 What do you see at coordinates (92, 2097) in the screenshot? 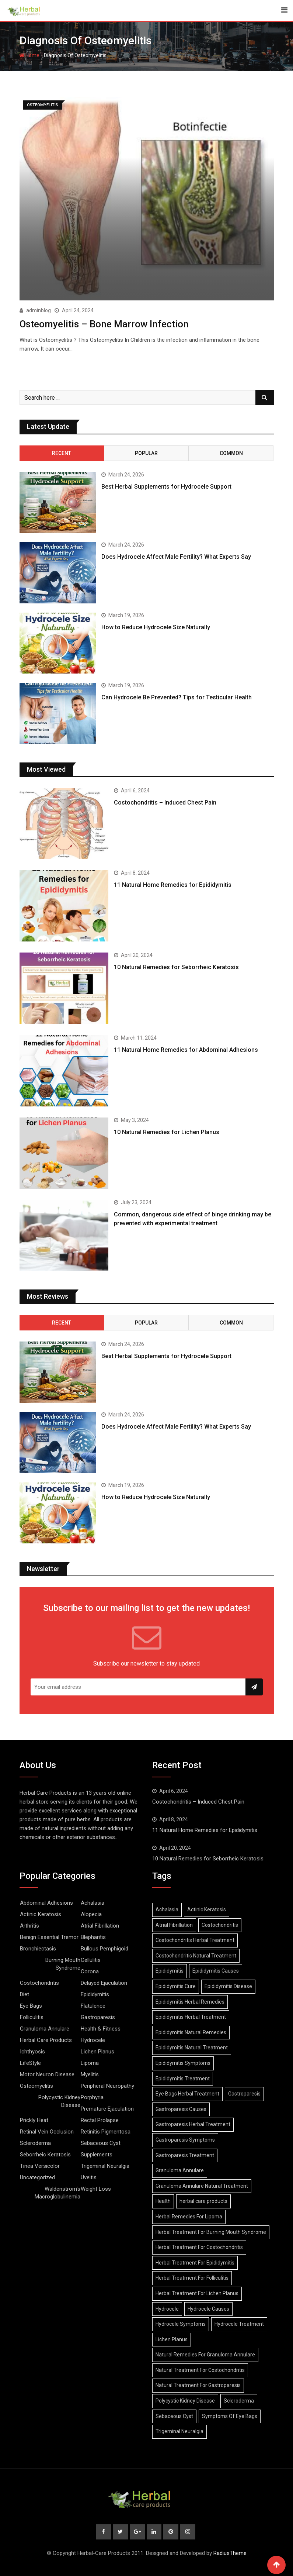
I see `Porphyria` at bounding box center [92, 2097].